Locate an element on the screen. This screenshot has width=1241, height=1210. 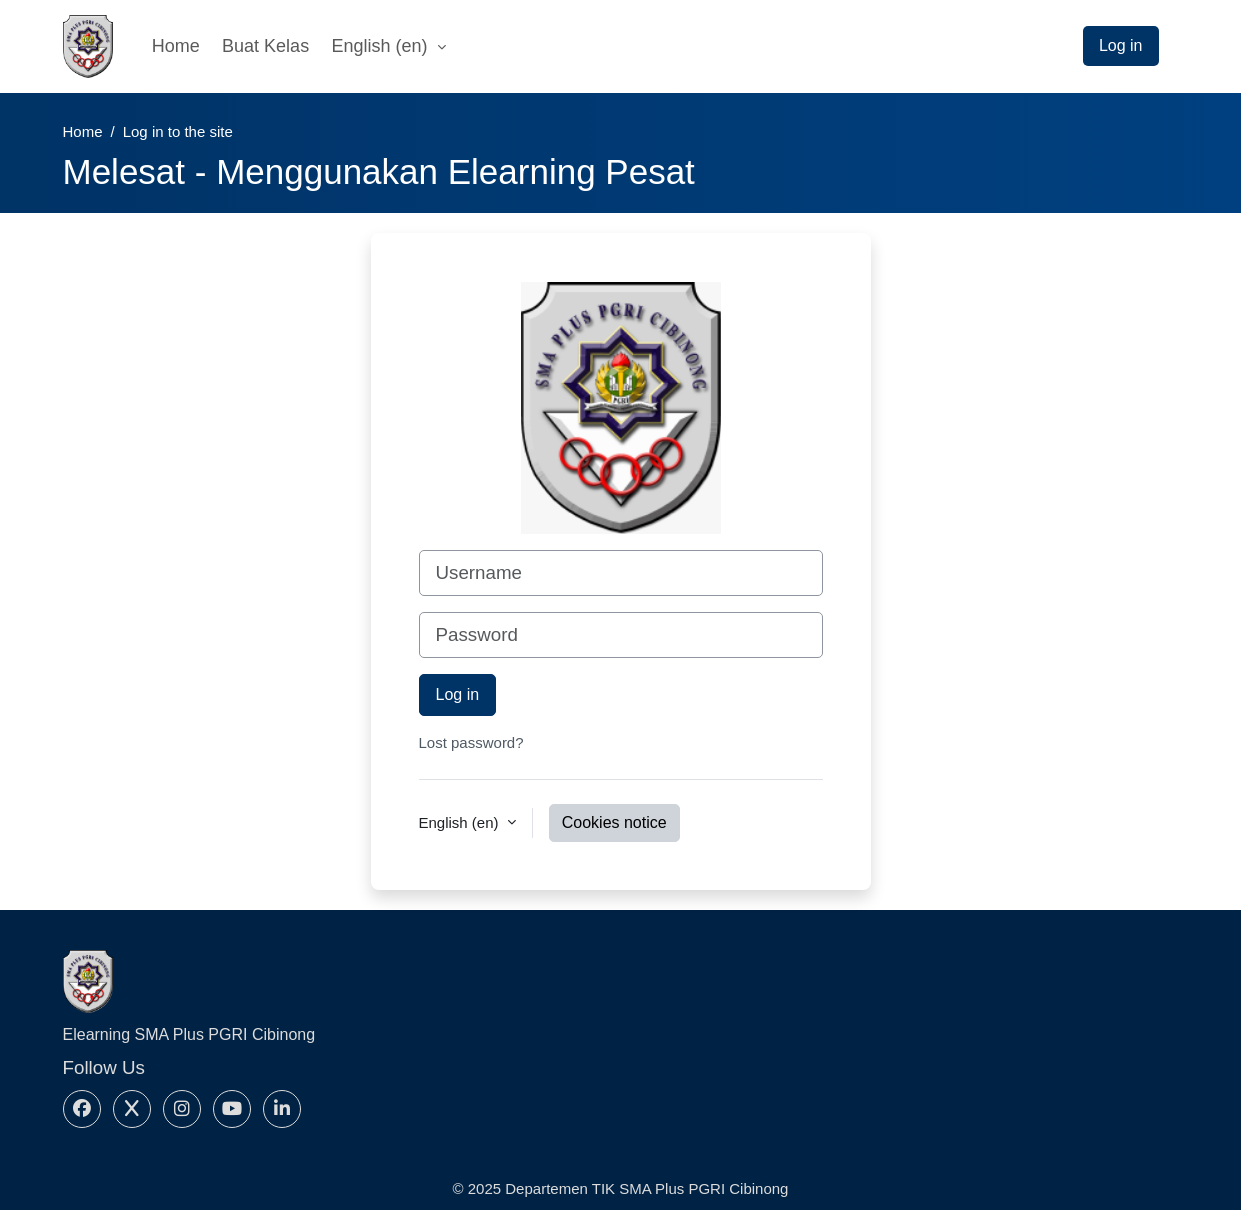
Cookies notice is located at coordinates (614, 822).